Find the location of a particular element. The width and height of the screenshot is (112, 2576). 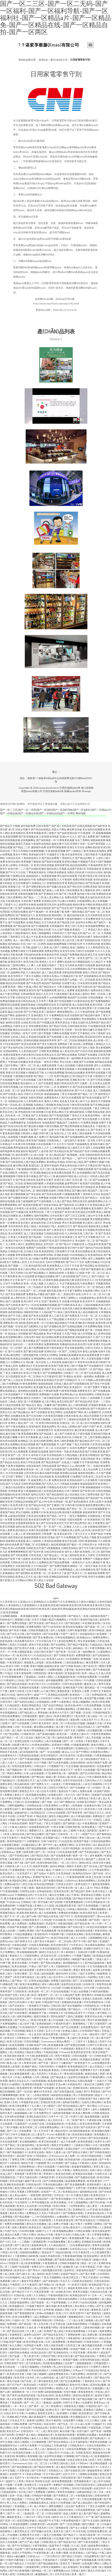

AV无码黄色网址 is located at coordinates (45, 2216).